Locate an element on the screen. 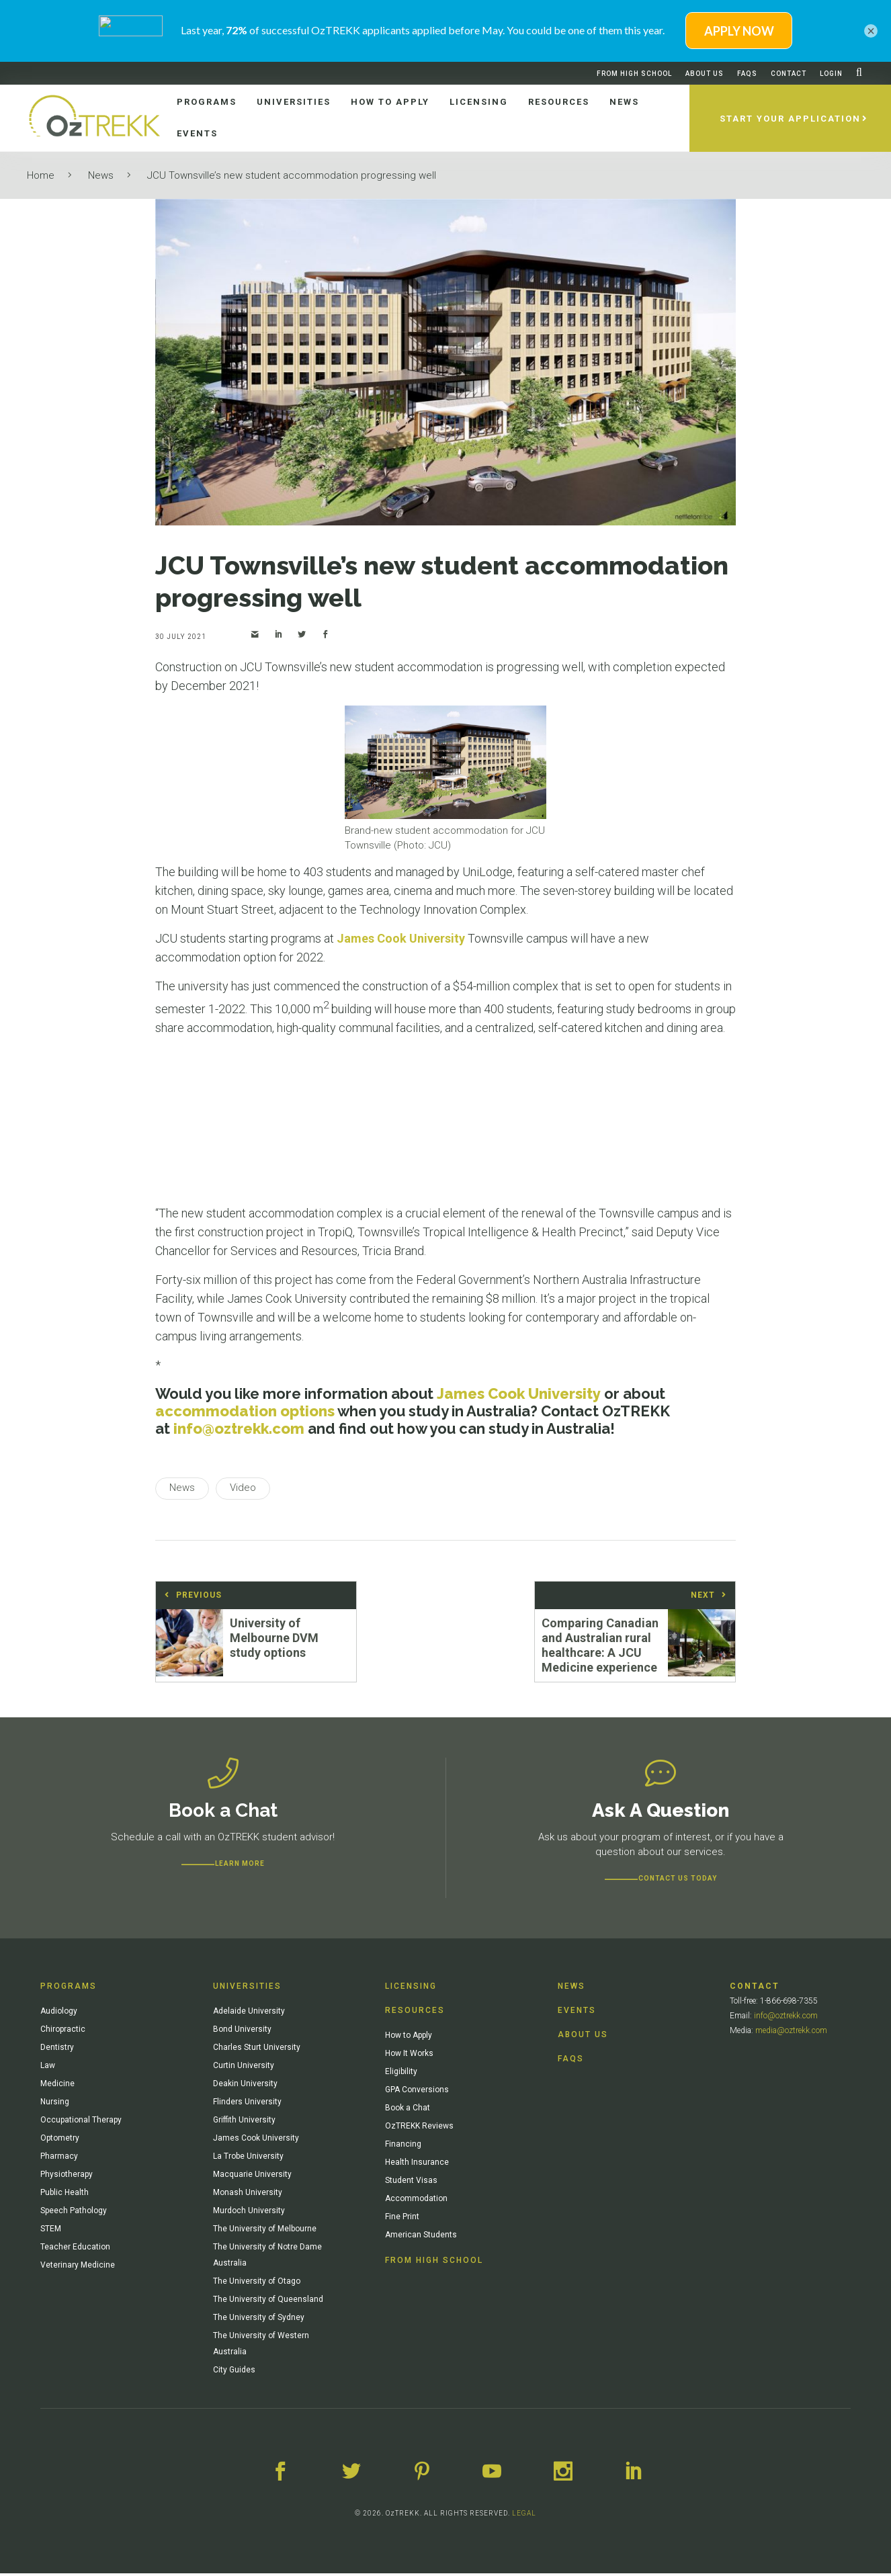  The University of Sydney is located at coordinates (258, 2320).